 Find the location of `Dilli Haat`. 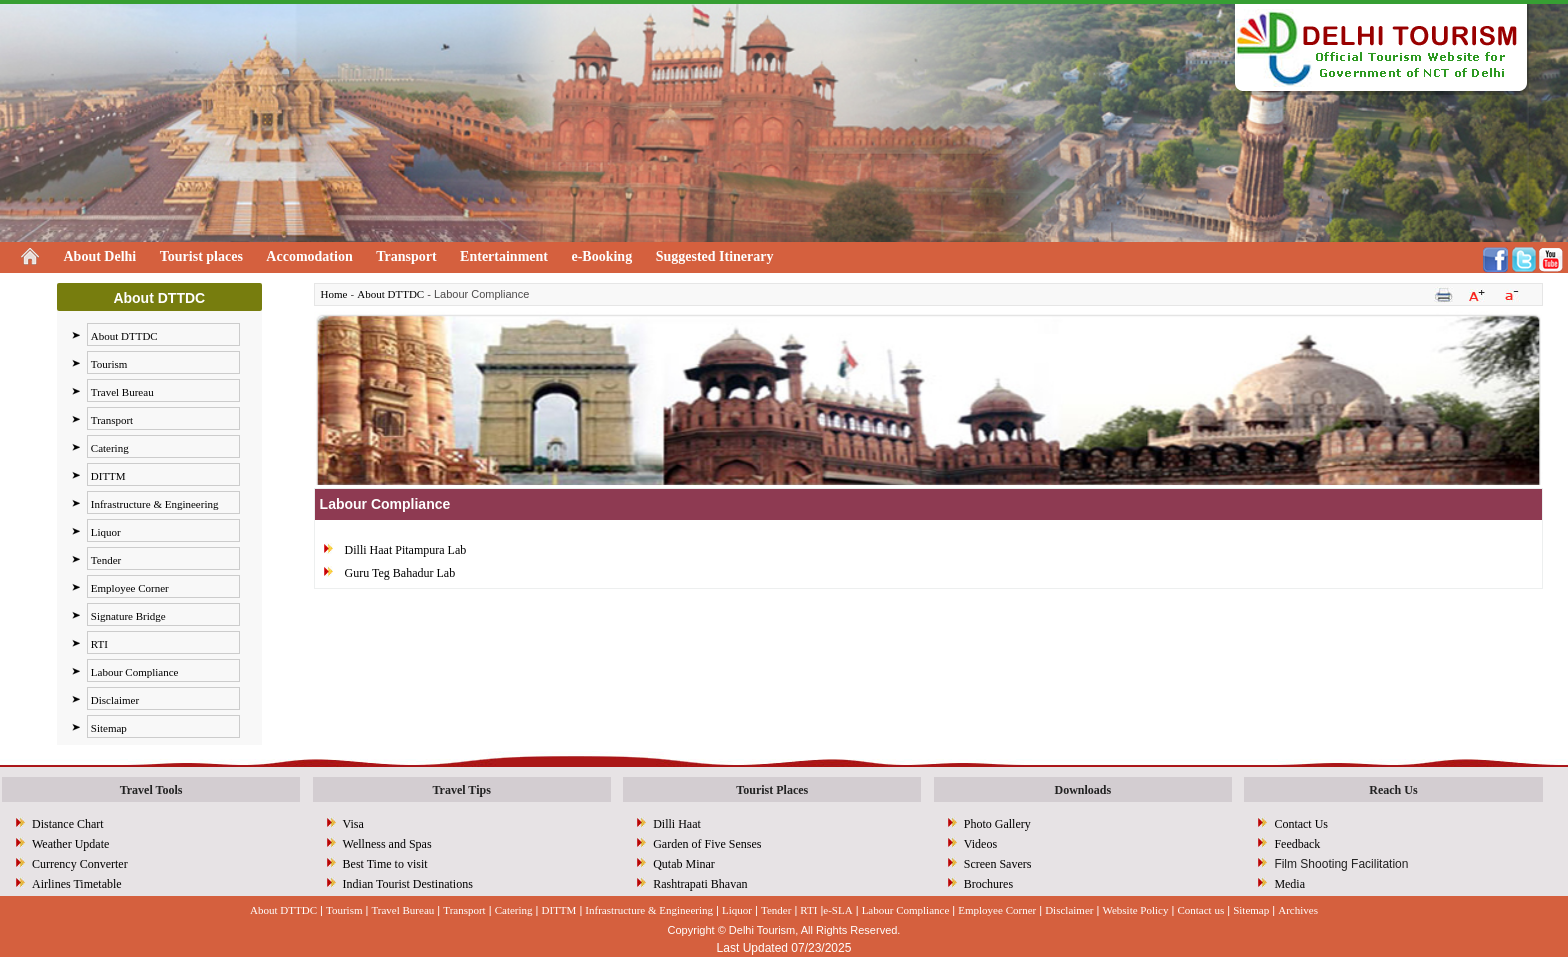

Dilli Haat is located at coordinates (677, 824).